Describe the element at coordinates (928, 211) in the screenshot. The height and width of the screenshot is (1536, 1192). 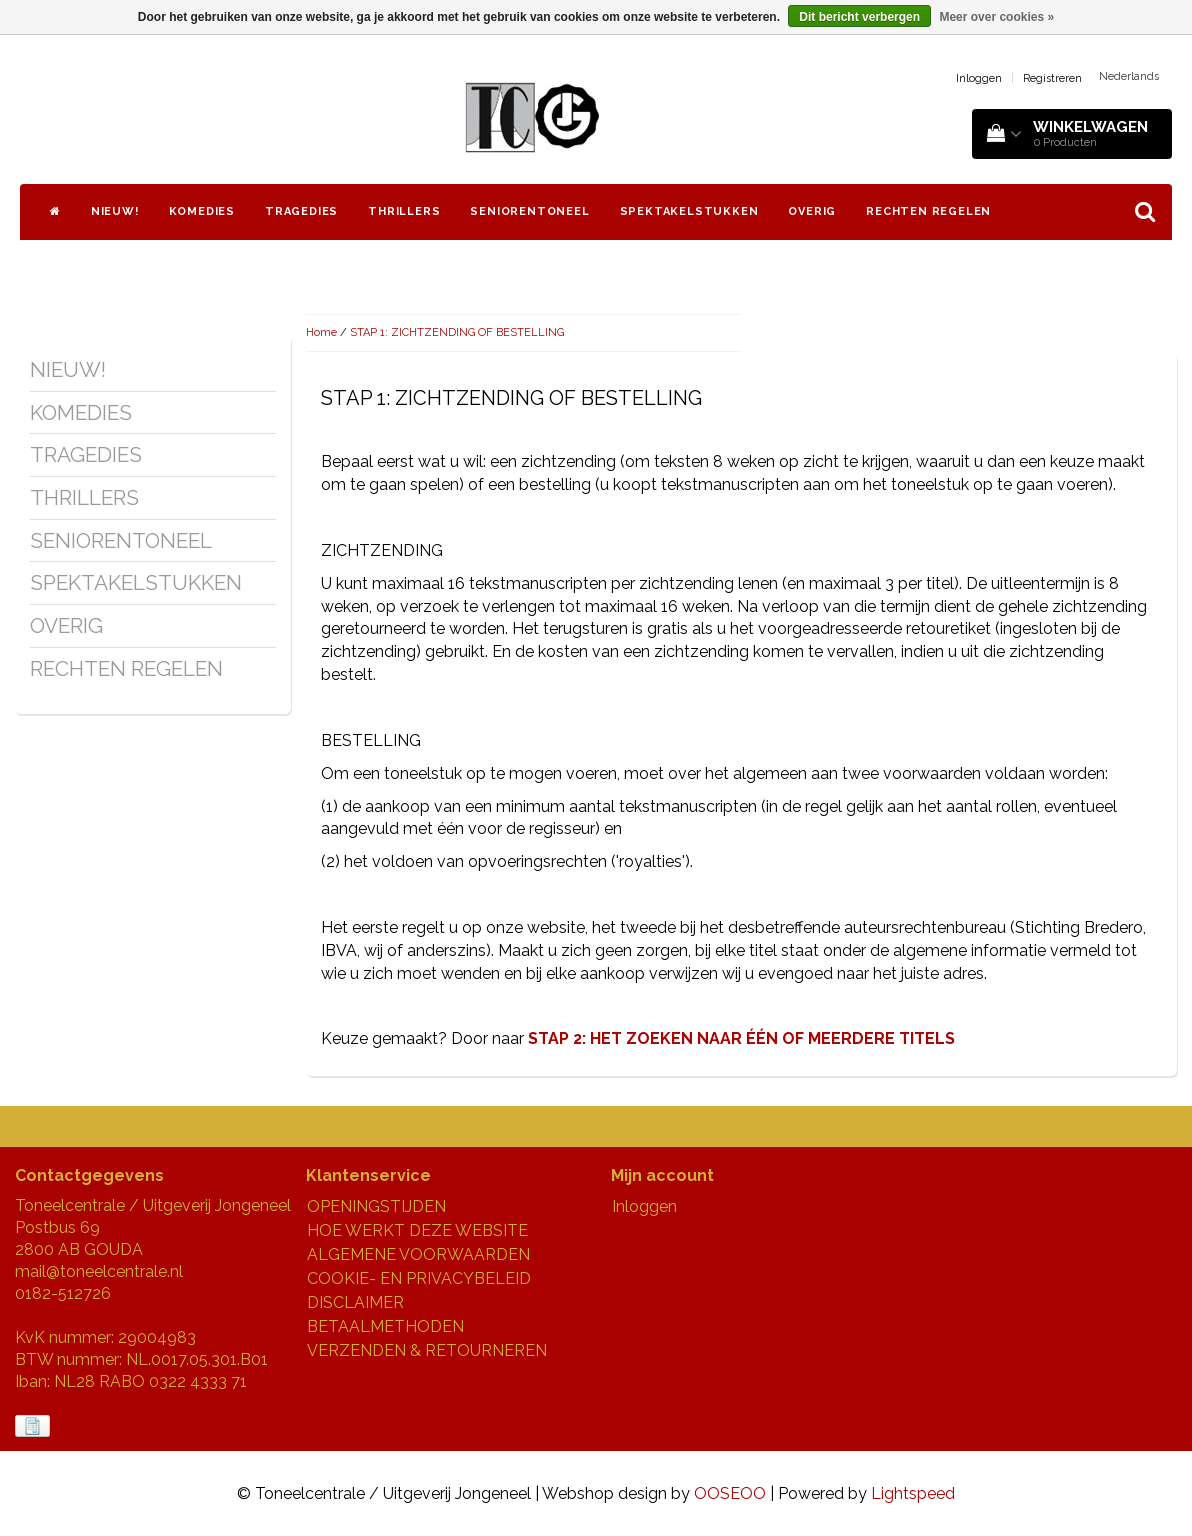
I see `RECHTEN REGELEN` at that location.